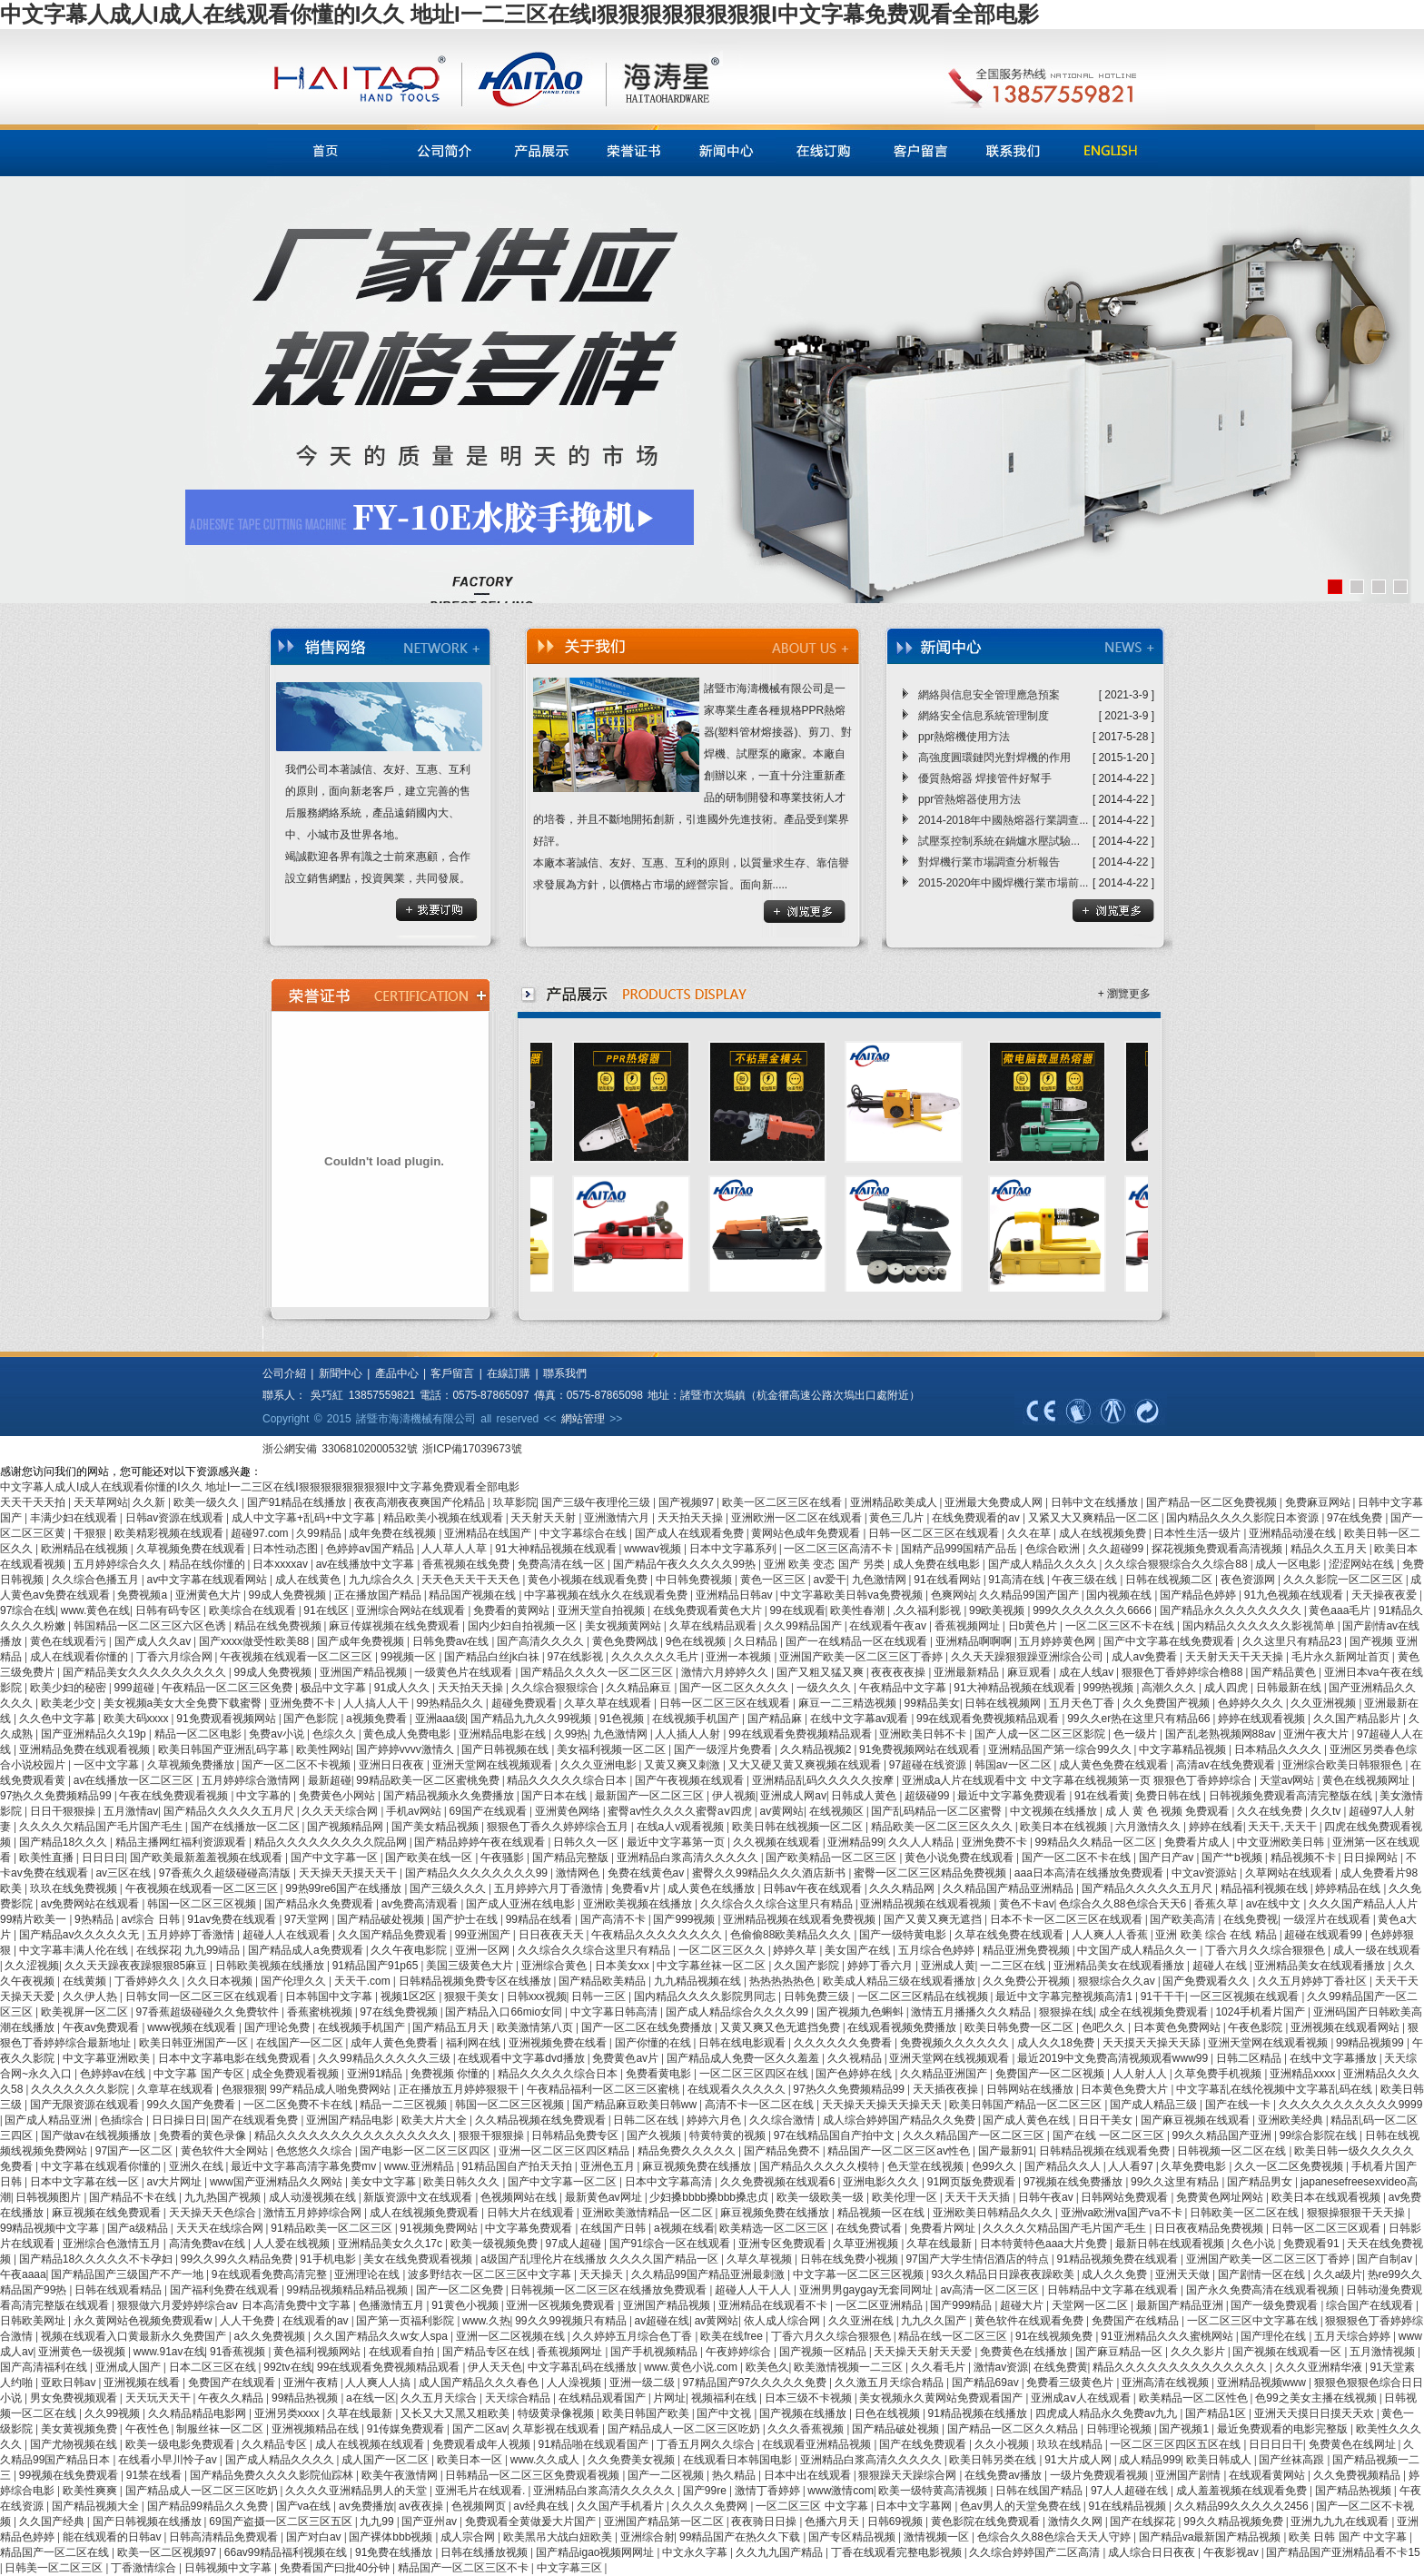  Describe the element at coordinates (1136, 1734) in the screenshot. I see `色一级片` at that location.